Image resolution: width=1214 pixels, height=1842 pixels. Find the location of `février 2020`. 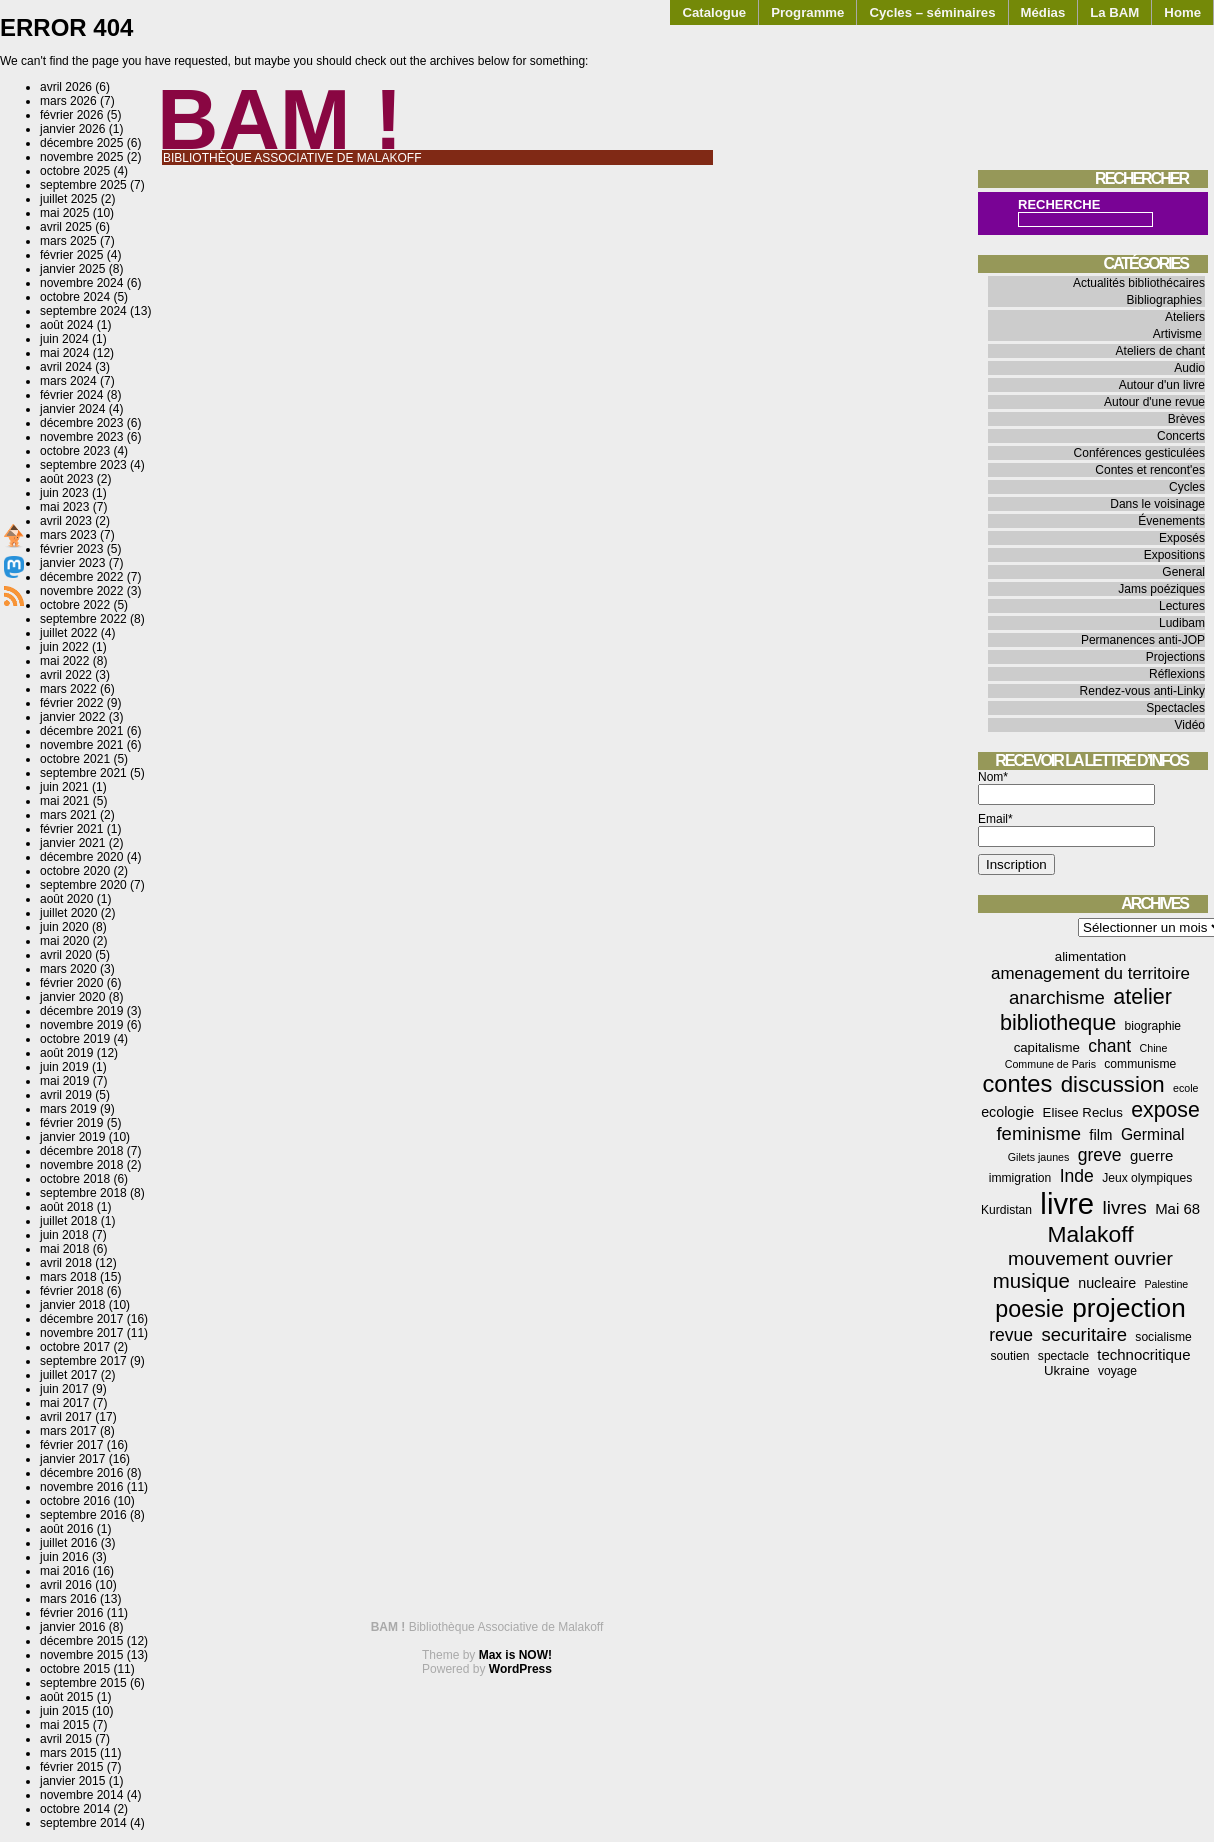

février 2020 is located at coordinates (71, 983).